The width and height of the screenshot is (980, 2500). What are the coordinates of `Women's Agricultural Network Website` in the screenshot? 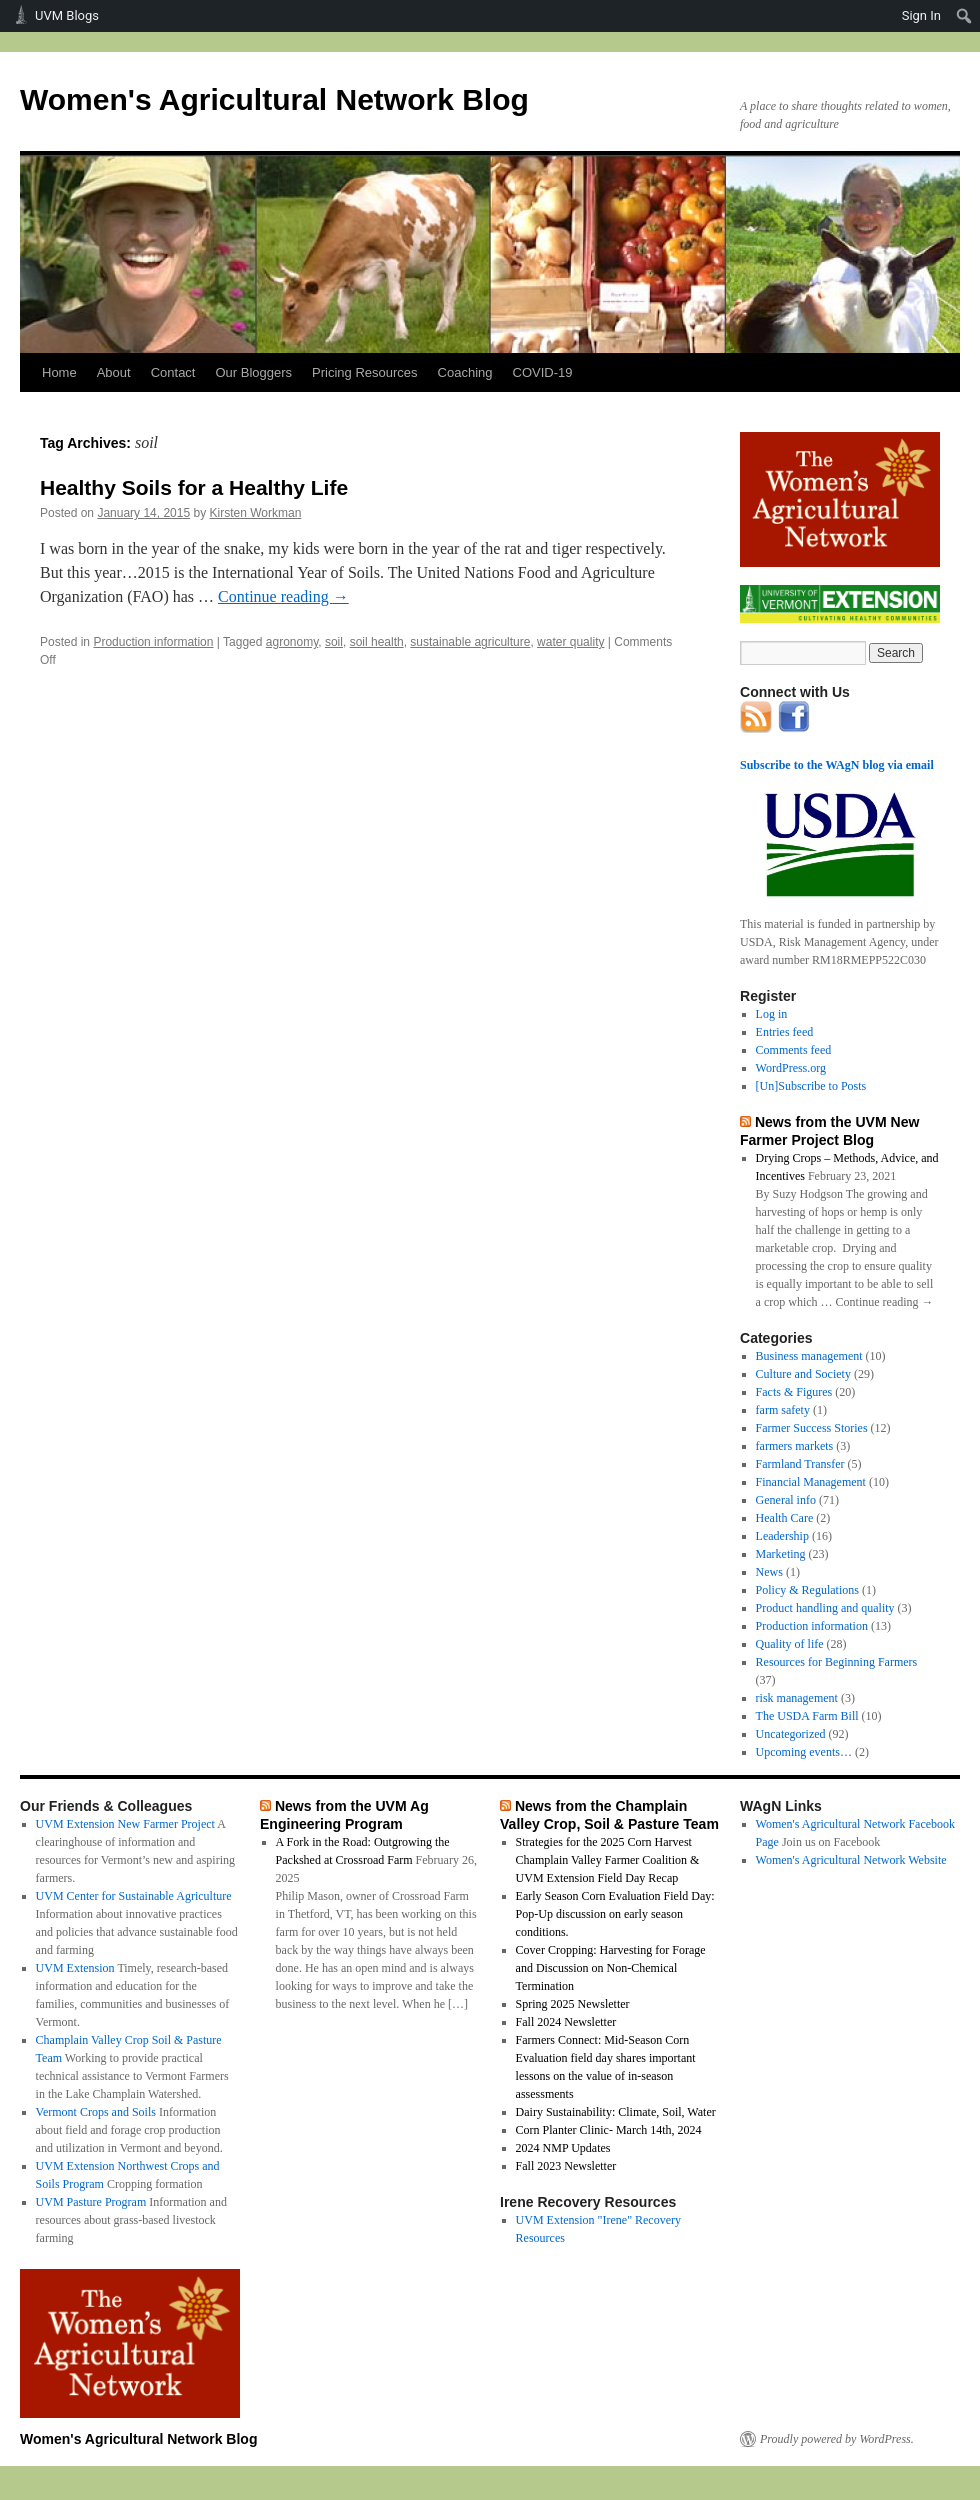 It's located at (851, 1860).